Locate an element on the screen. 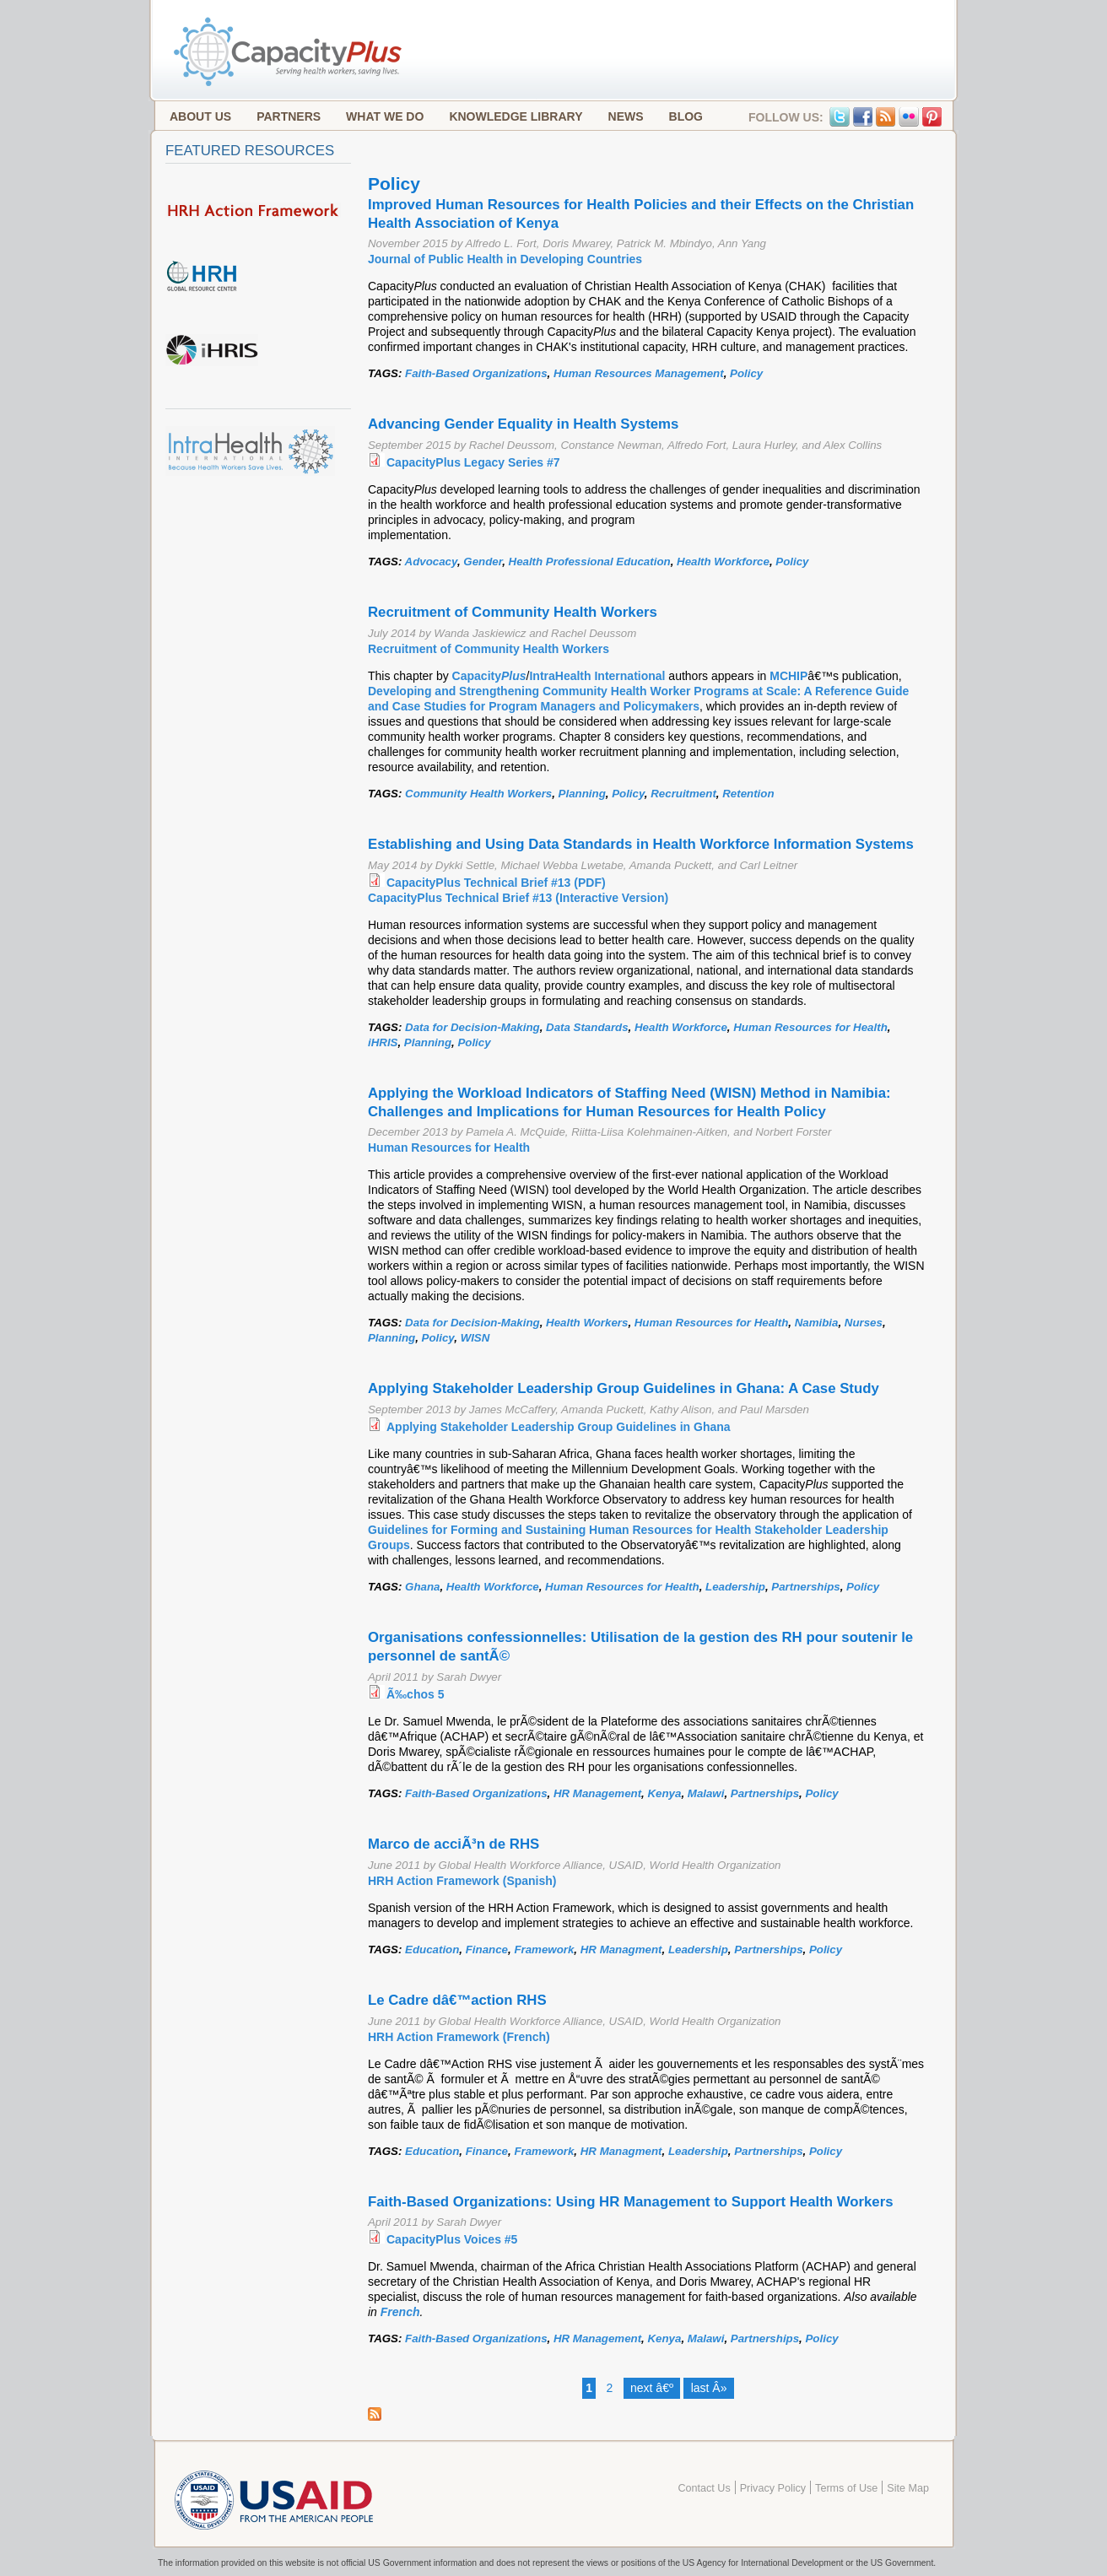  Planning is located at coordinates (582, 793).